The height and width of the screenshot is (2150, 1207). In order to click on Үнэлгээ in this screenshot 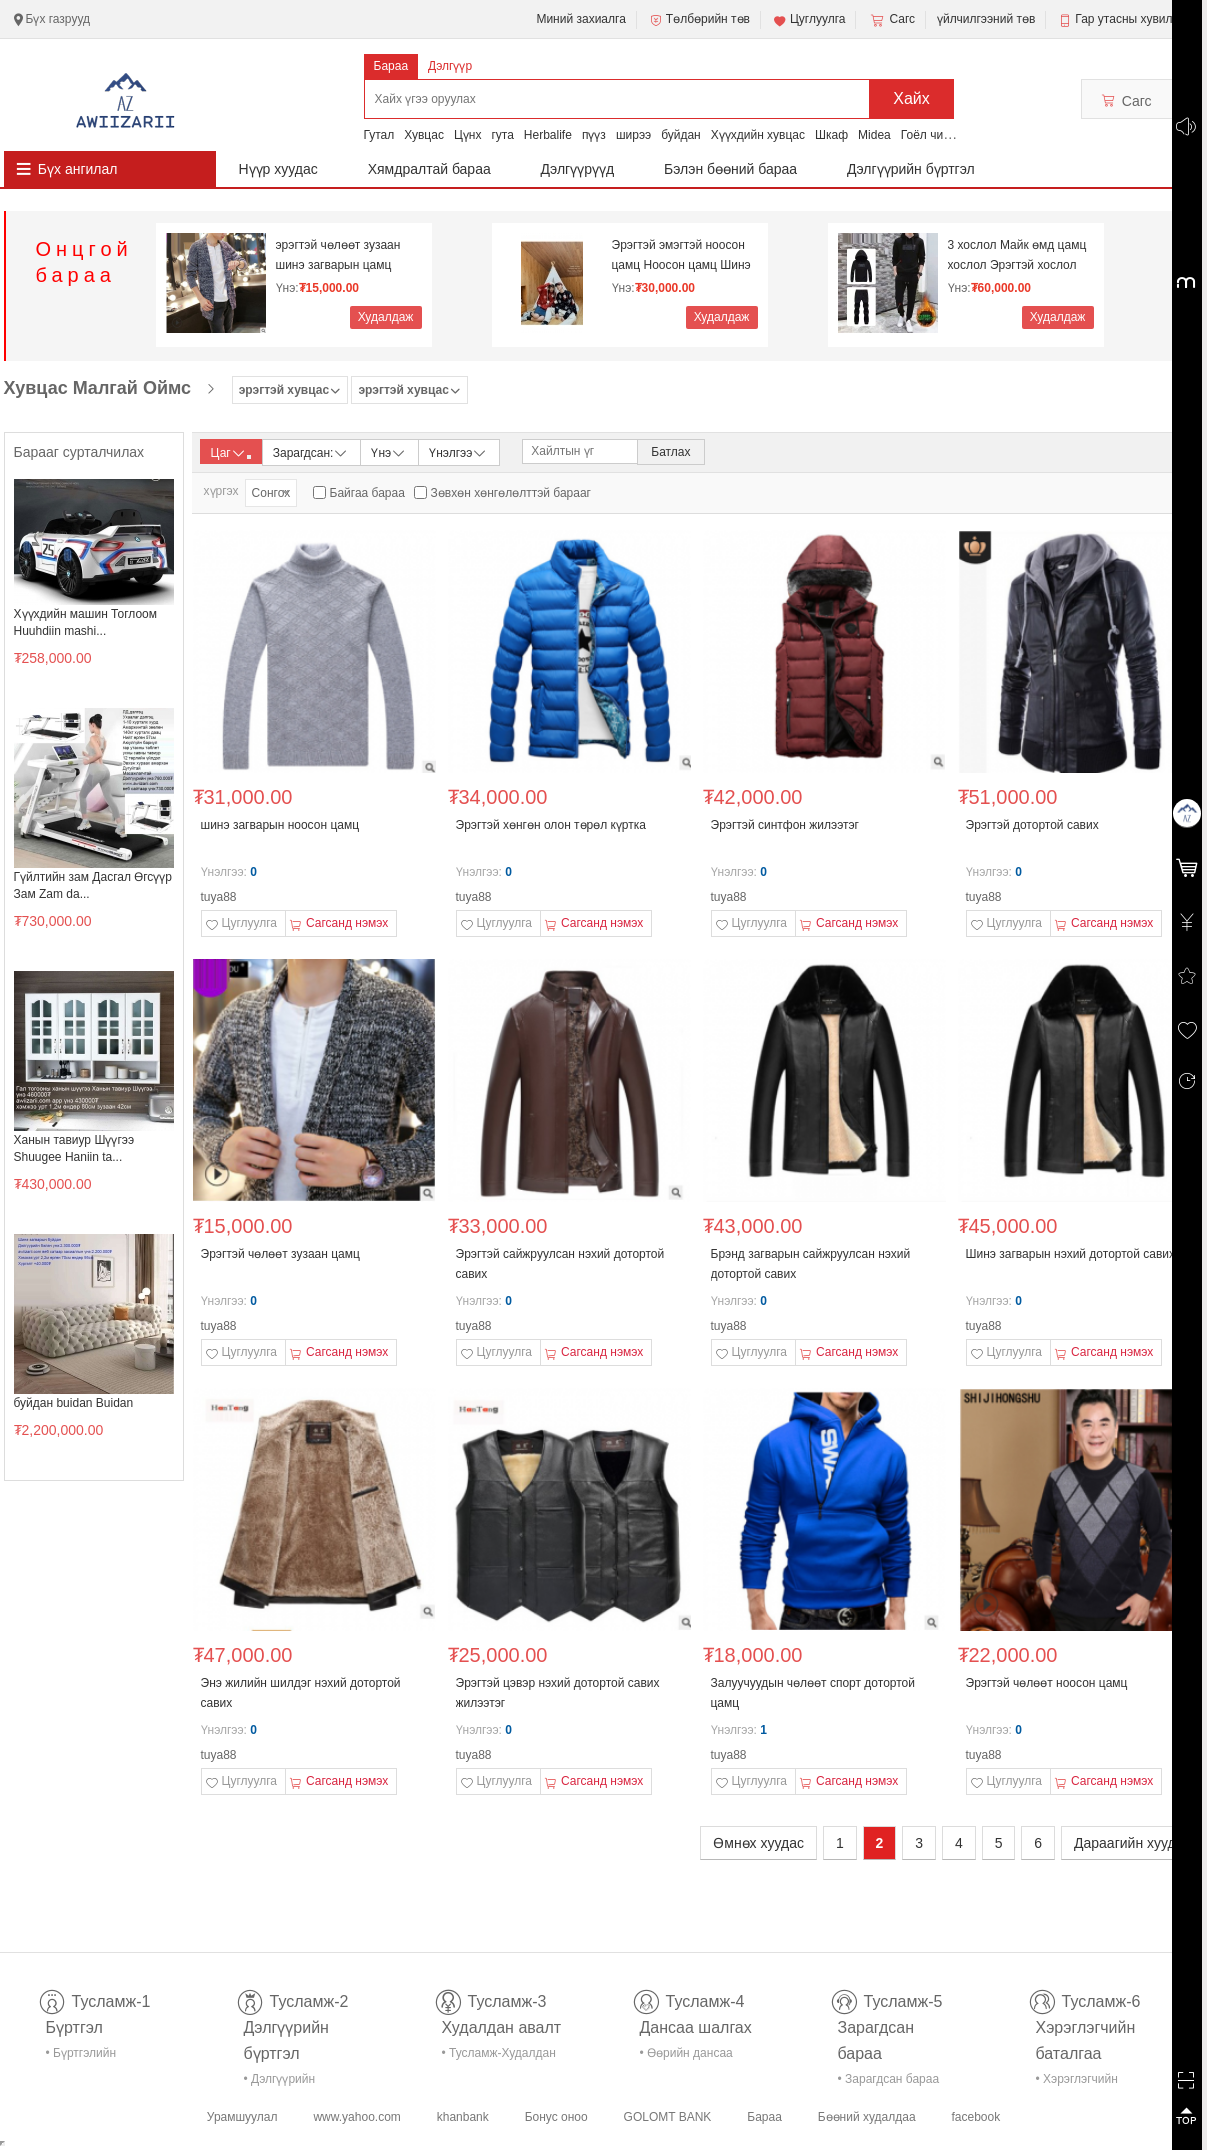, I will do `click(458, 451)`.